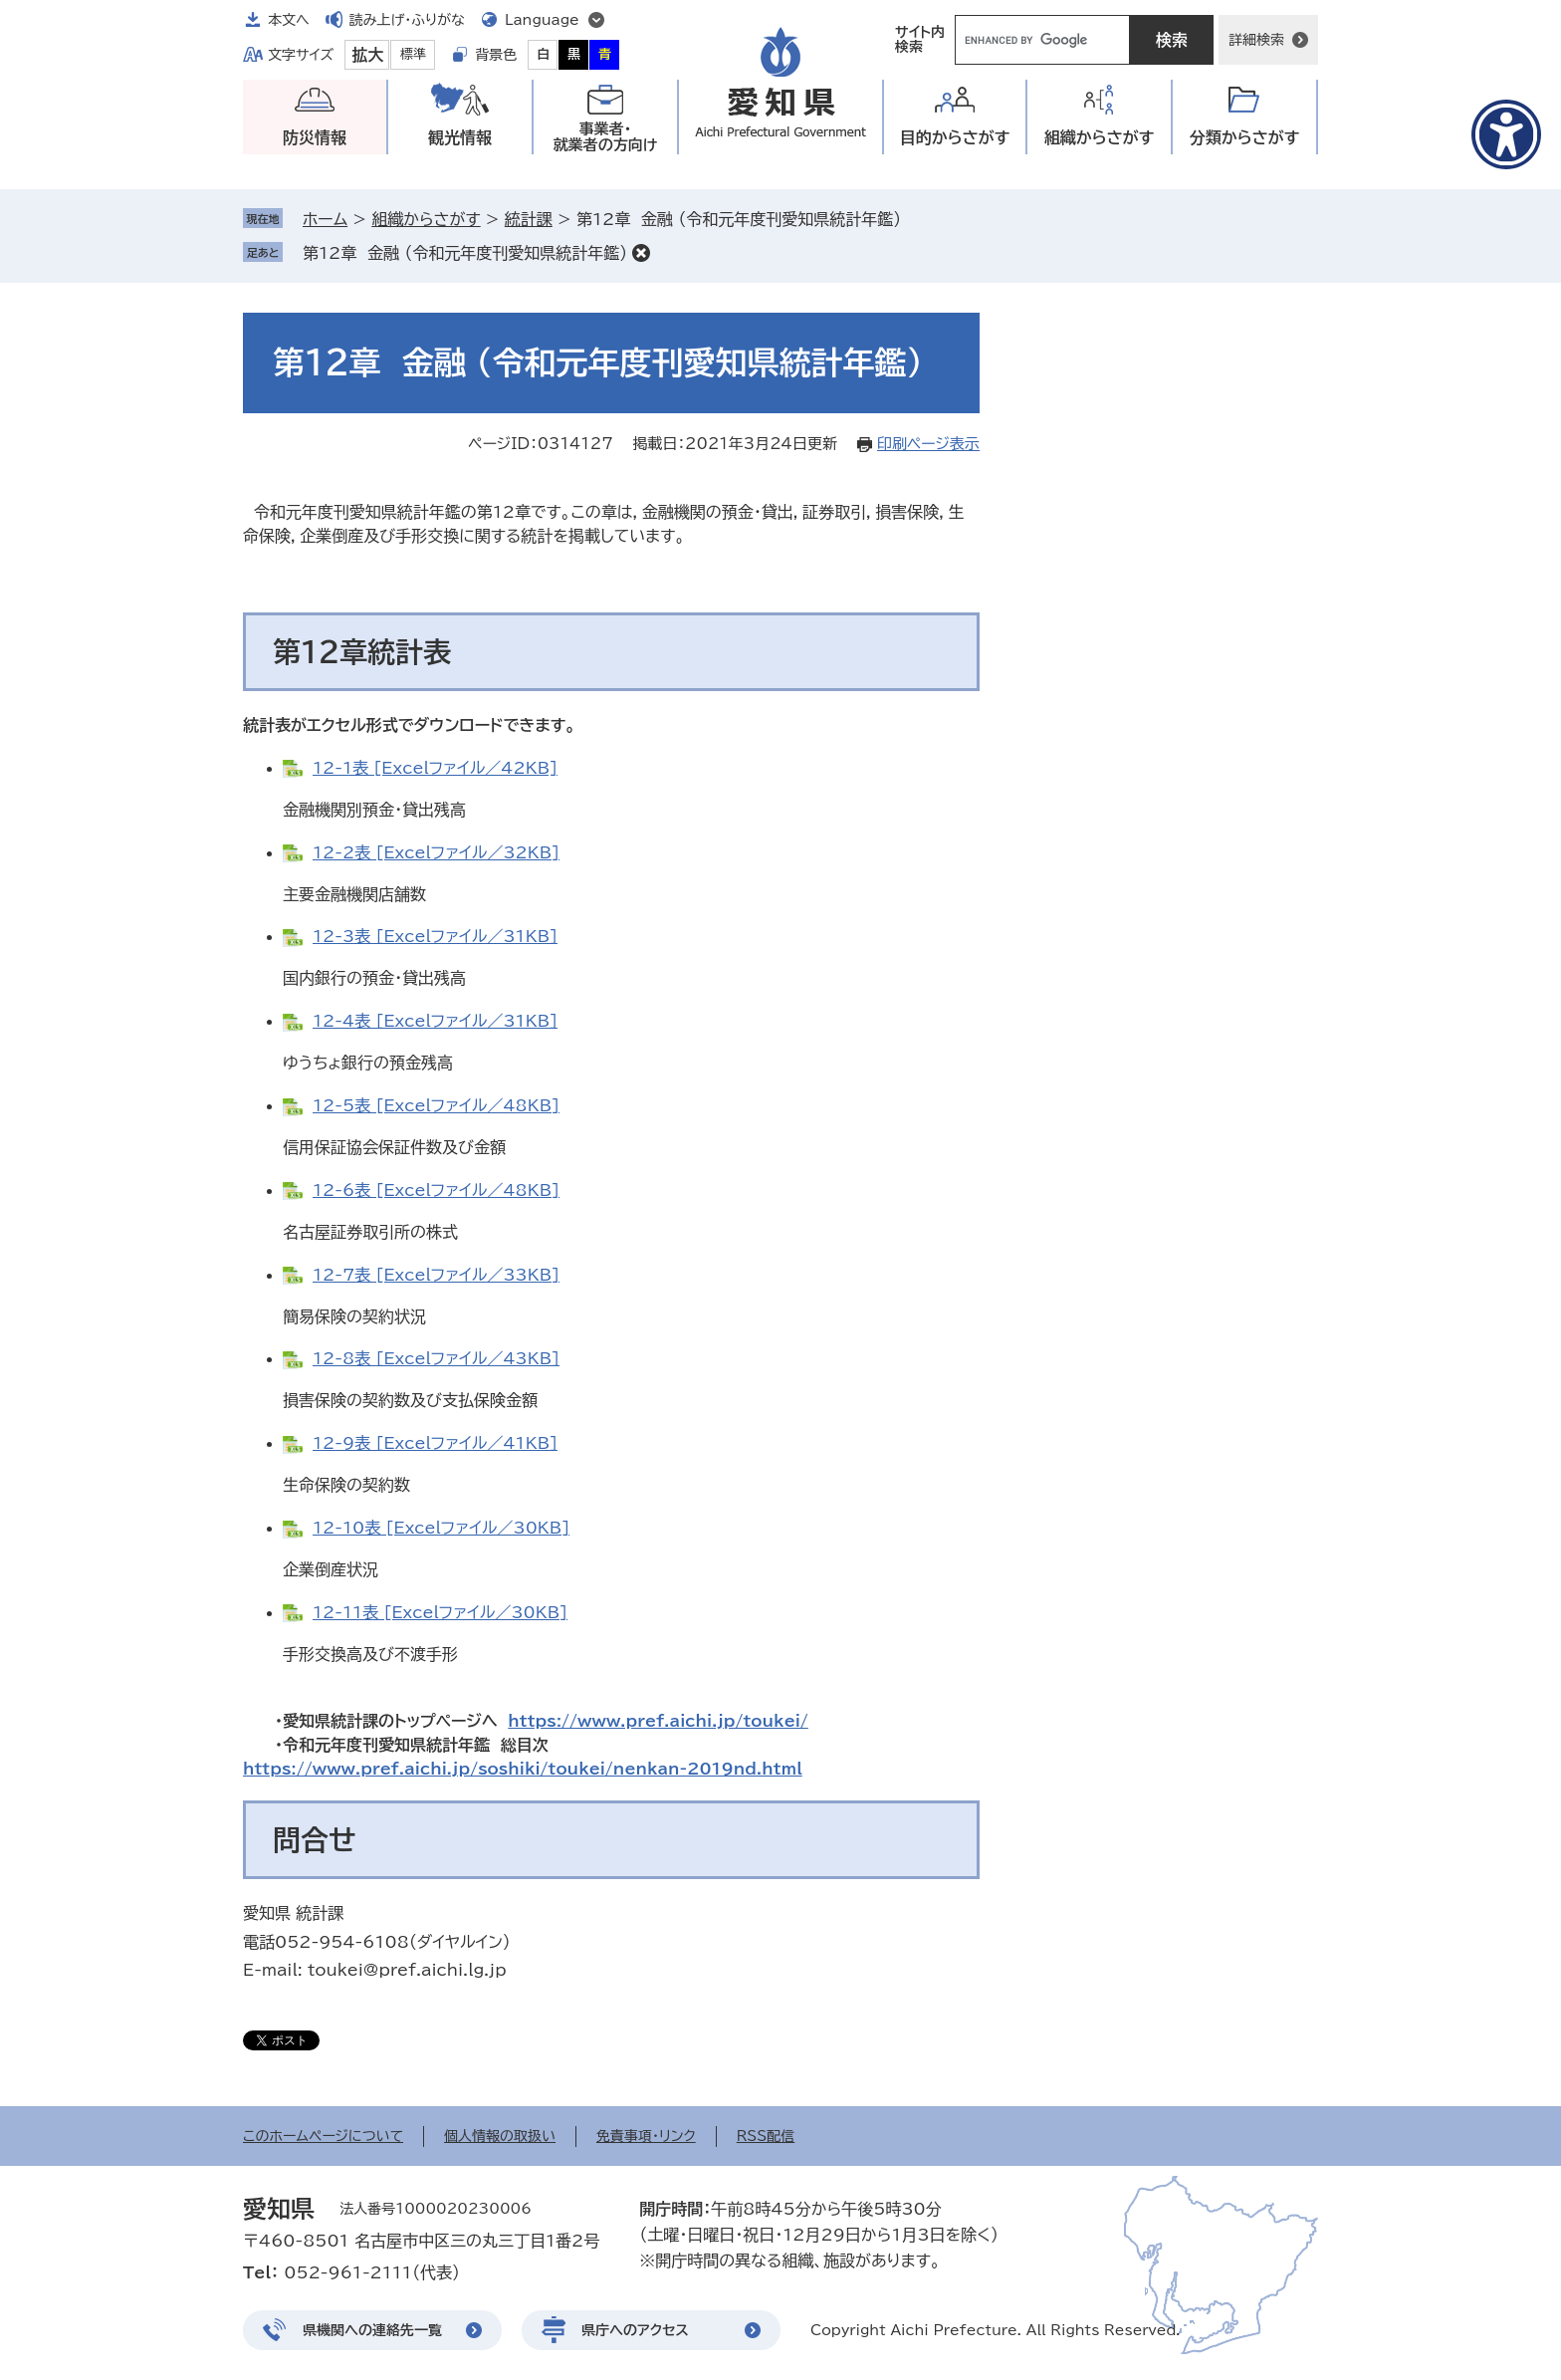 This screenshot has width=1561, height=2380. I want to click on 目的, so click(955, 137).